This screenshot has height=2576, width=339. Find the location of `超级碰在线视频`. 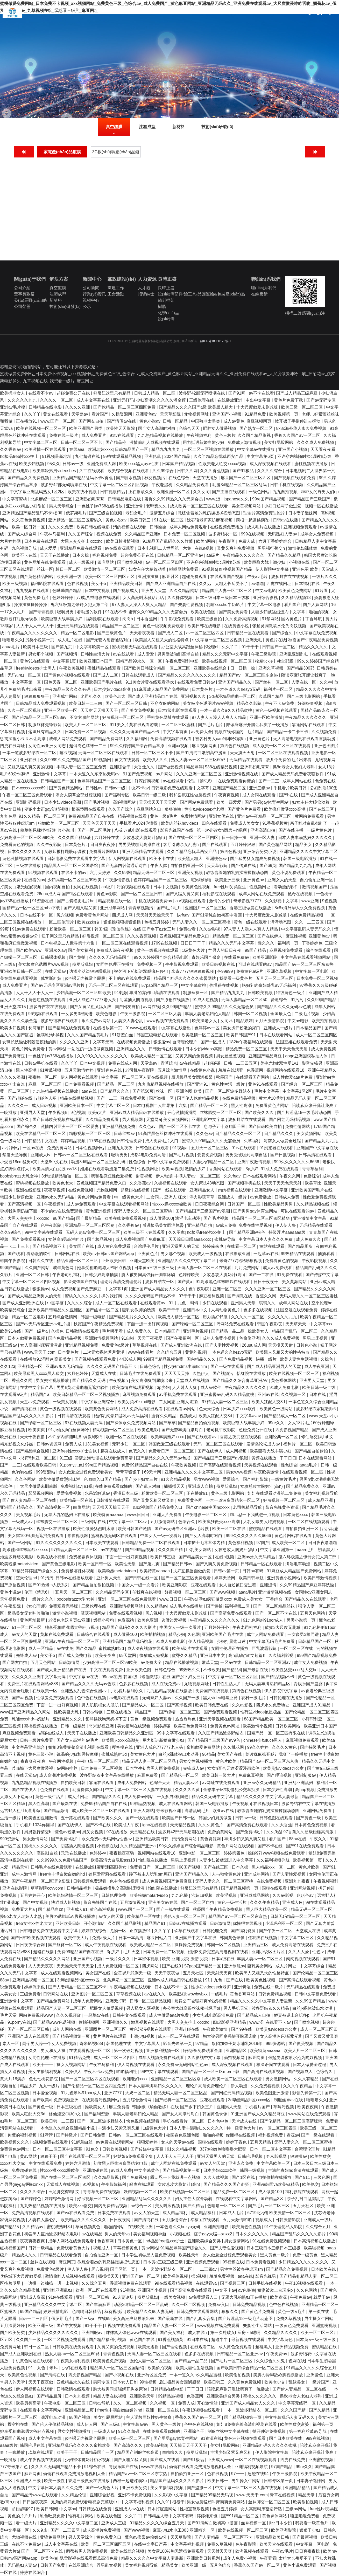

超级碰在线视频 is located at coordinates (136, 1190).